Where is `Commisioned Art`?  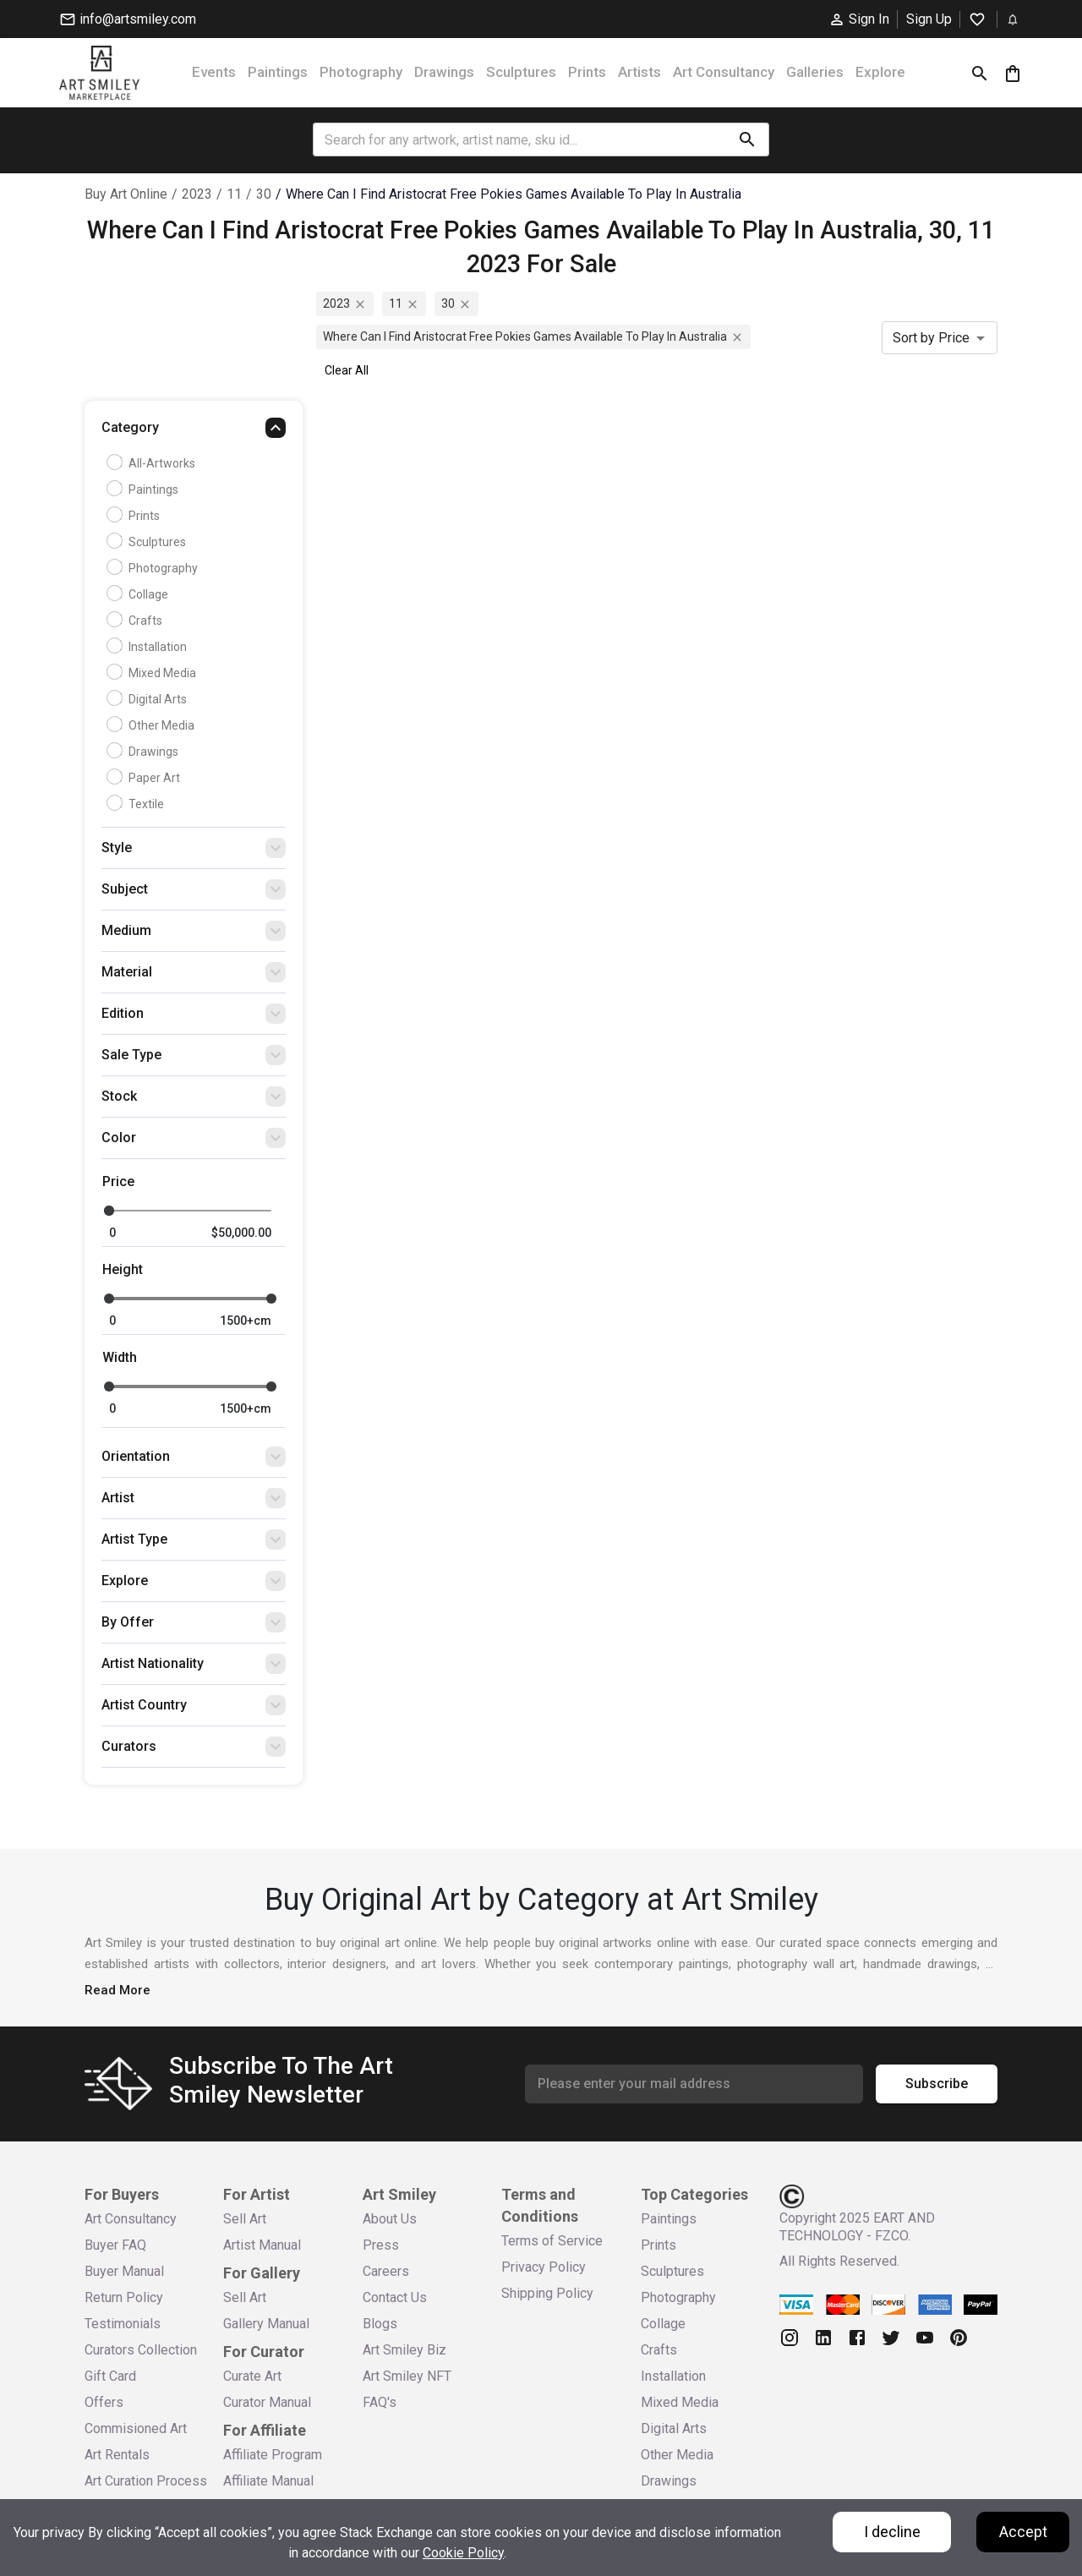 Commisioned Art is located at coordinates (136, 2428).